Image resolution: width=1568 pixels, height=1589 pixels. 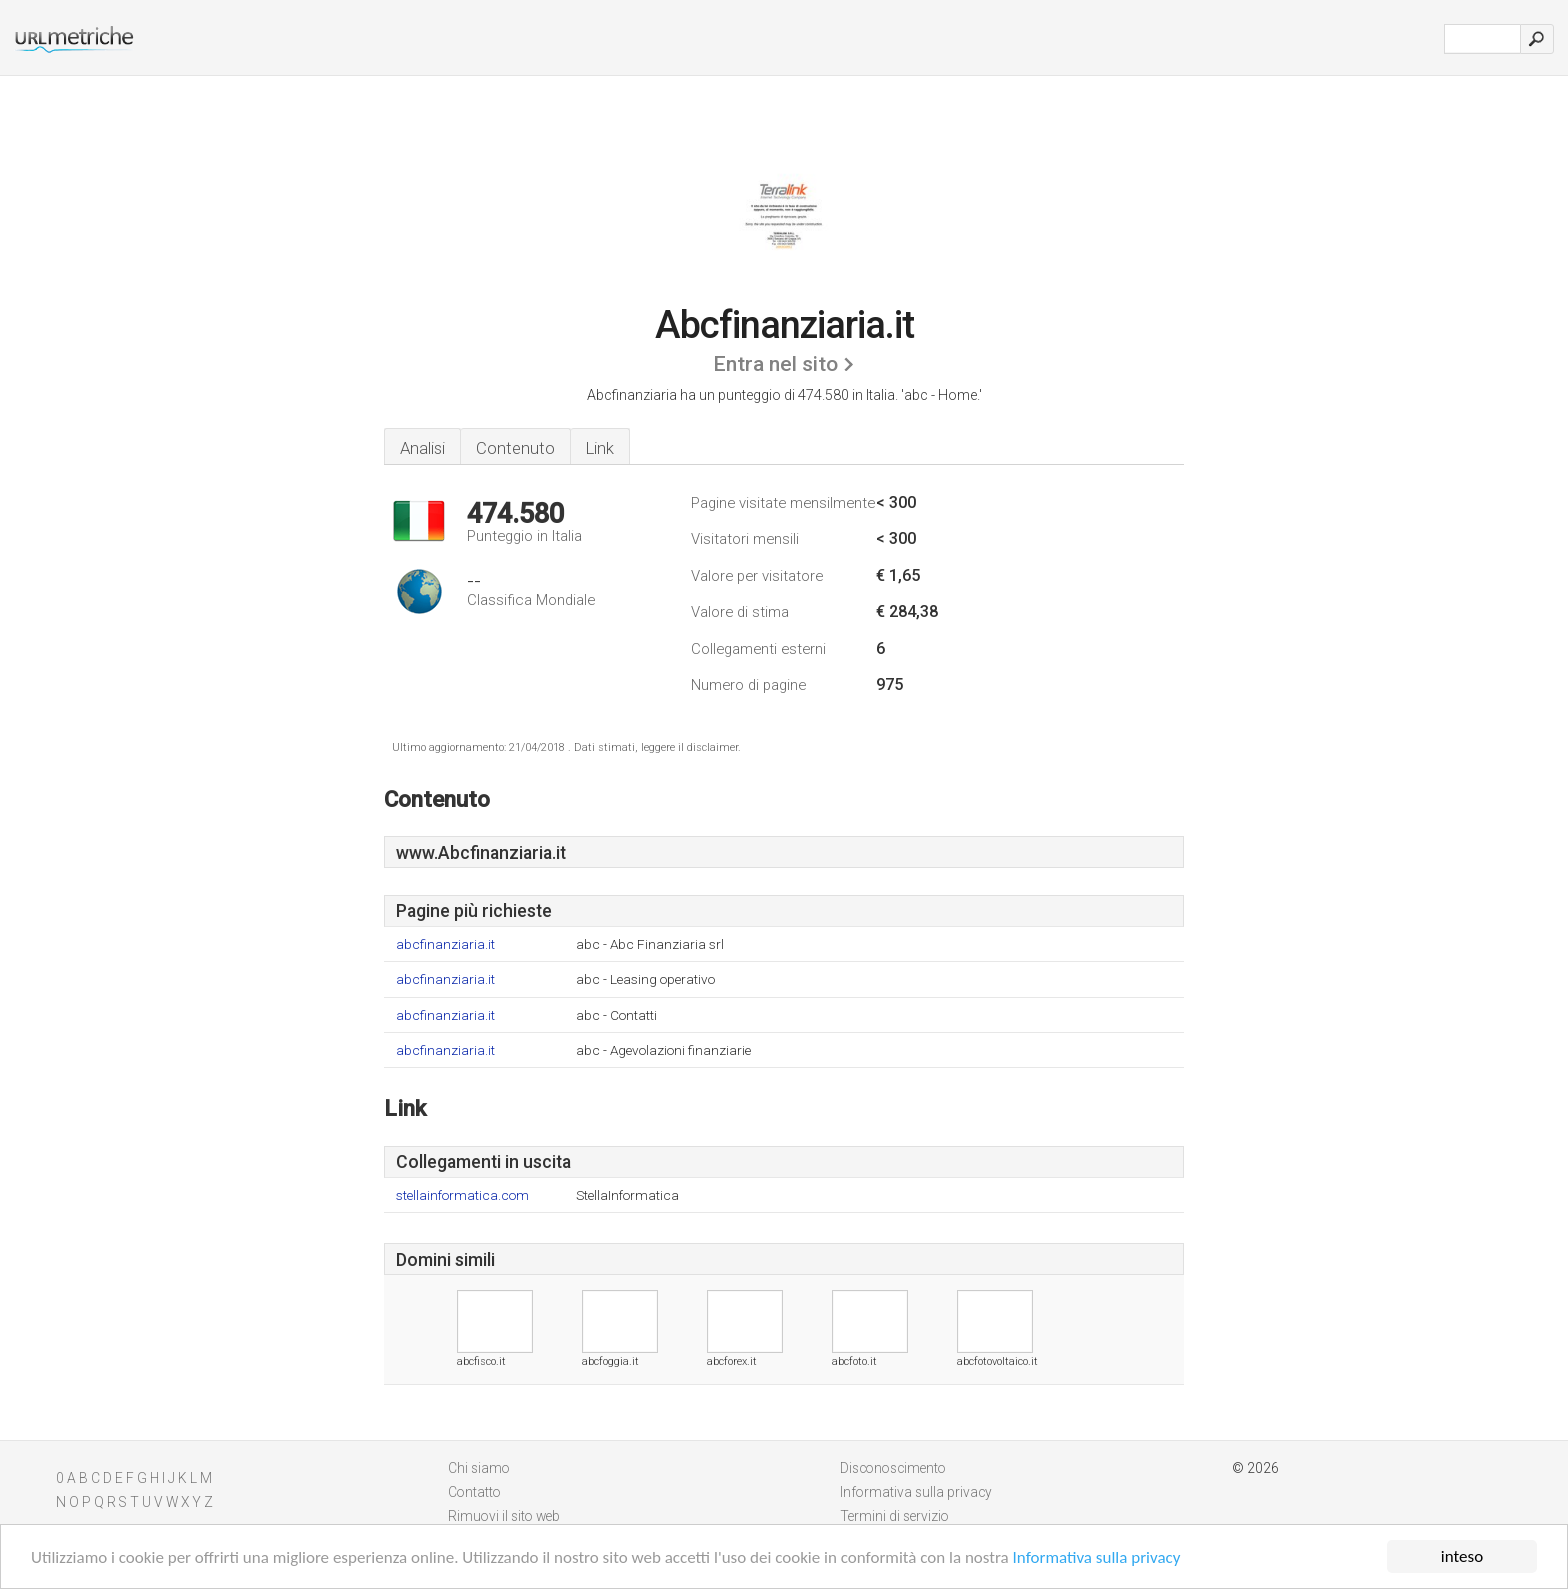 What do you see at coordinates (1097, 1557) in the screenshot?
I see `Informativa sulla privacy` at bounding box center [1097, 1557].